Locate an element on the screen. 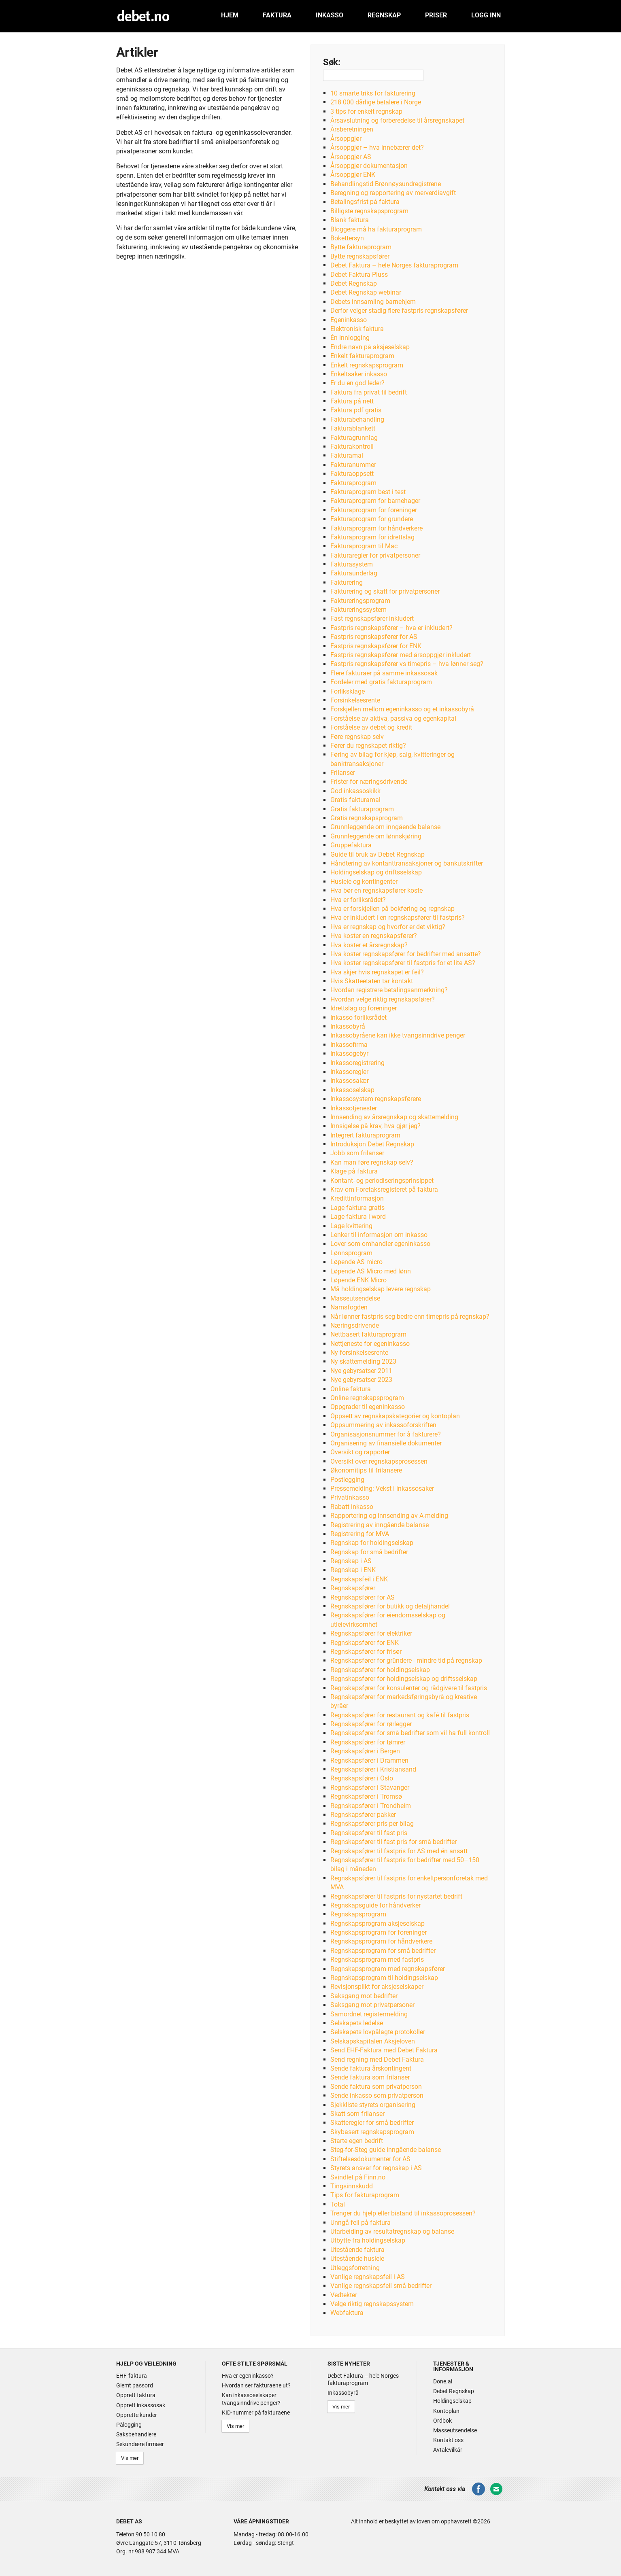  Endre navn på aksjeselskap is located at coordinates (370, 347).